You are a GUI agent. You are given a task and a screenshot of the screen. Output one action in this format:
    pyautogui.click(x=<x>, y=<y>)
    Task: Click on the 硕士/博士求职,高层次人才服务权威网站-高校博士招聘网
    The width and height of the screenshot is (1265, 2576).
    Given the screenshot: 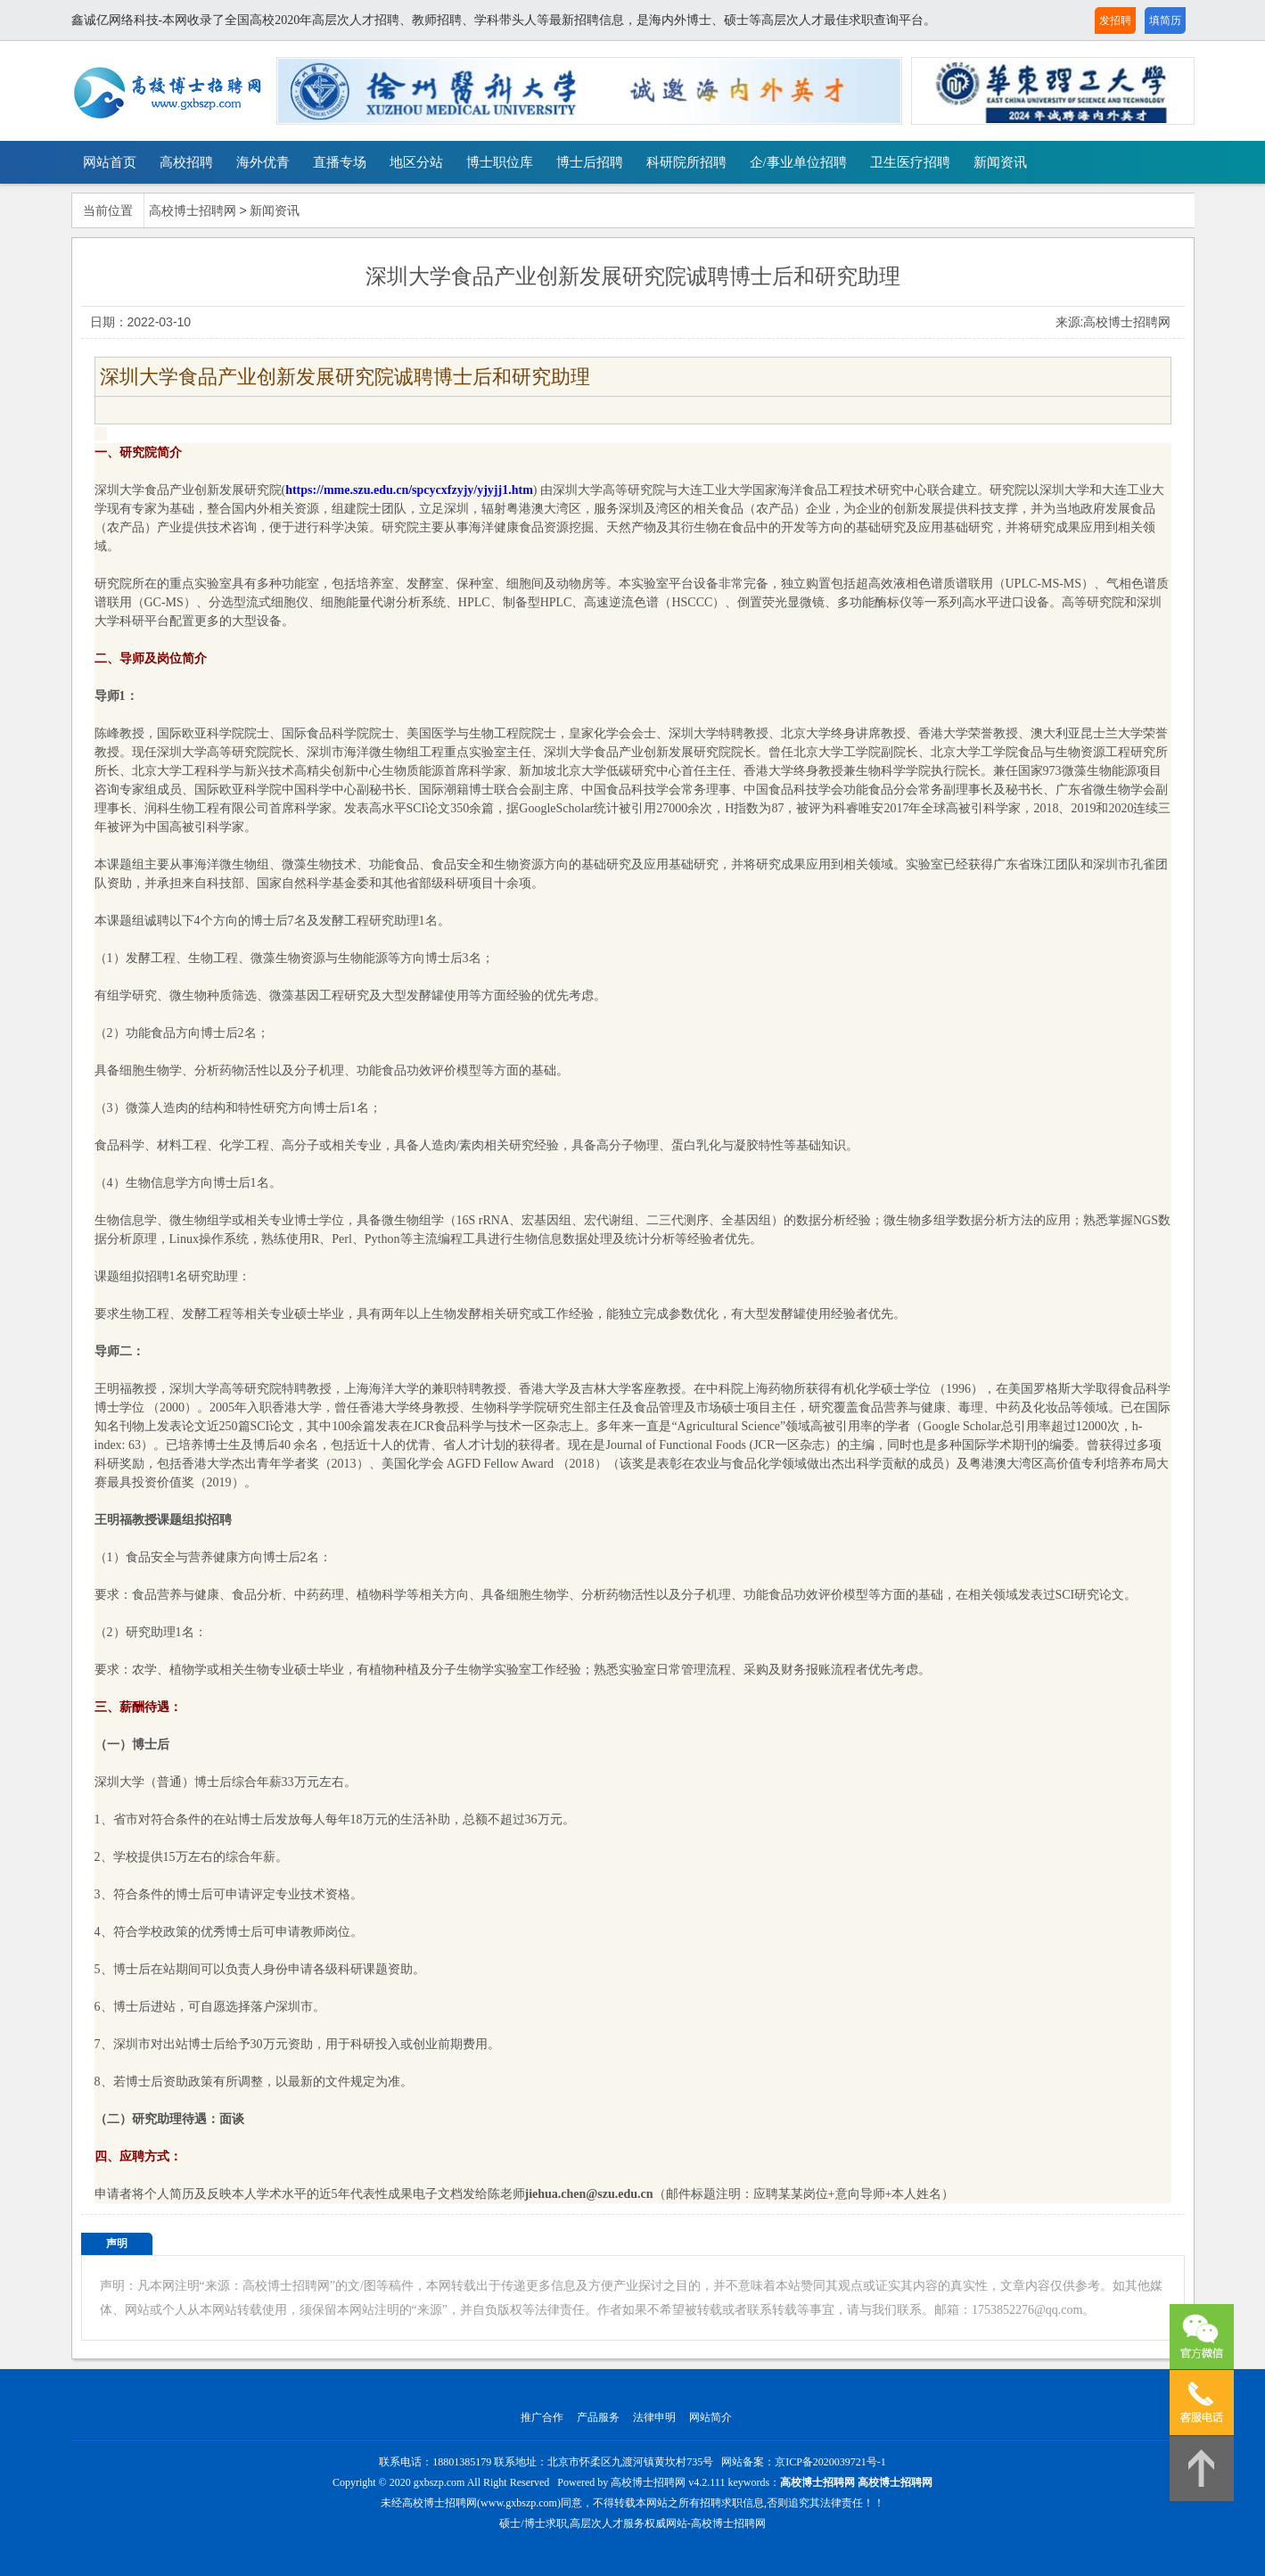 What is the action you would take?
    pyautogui.click(x=632, y=2523)
    